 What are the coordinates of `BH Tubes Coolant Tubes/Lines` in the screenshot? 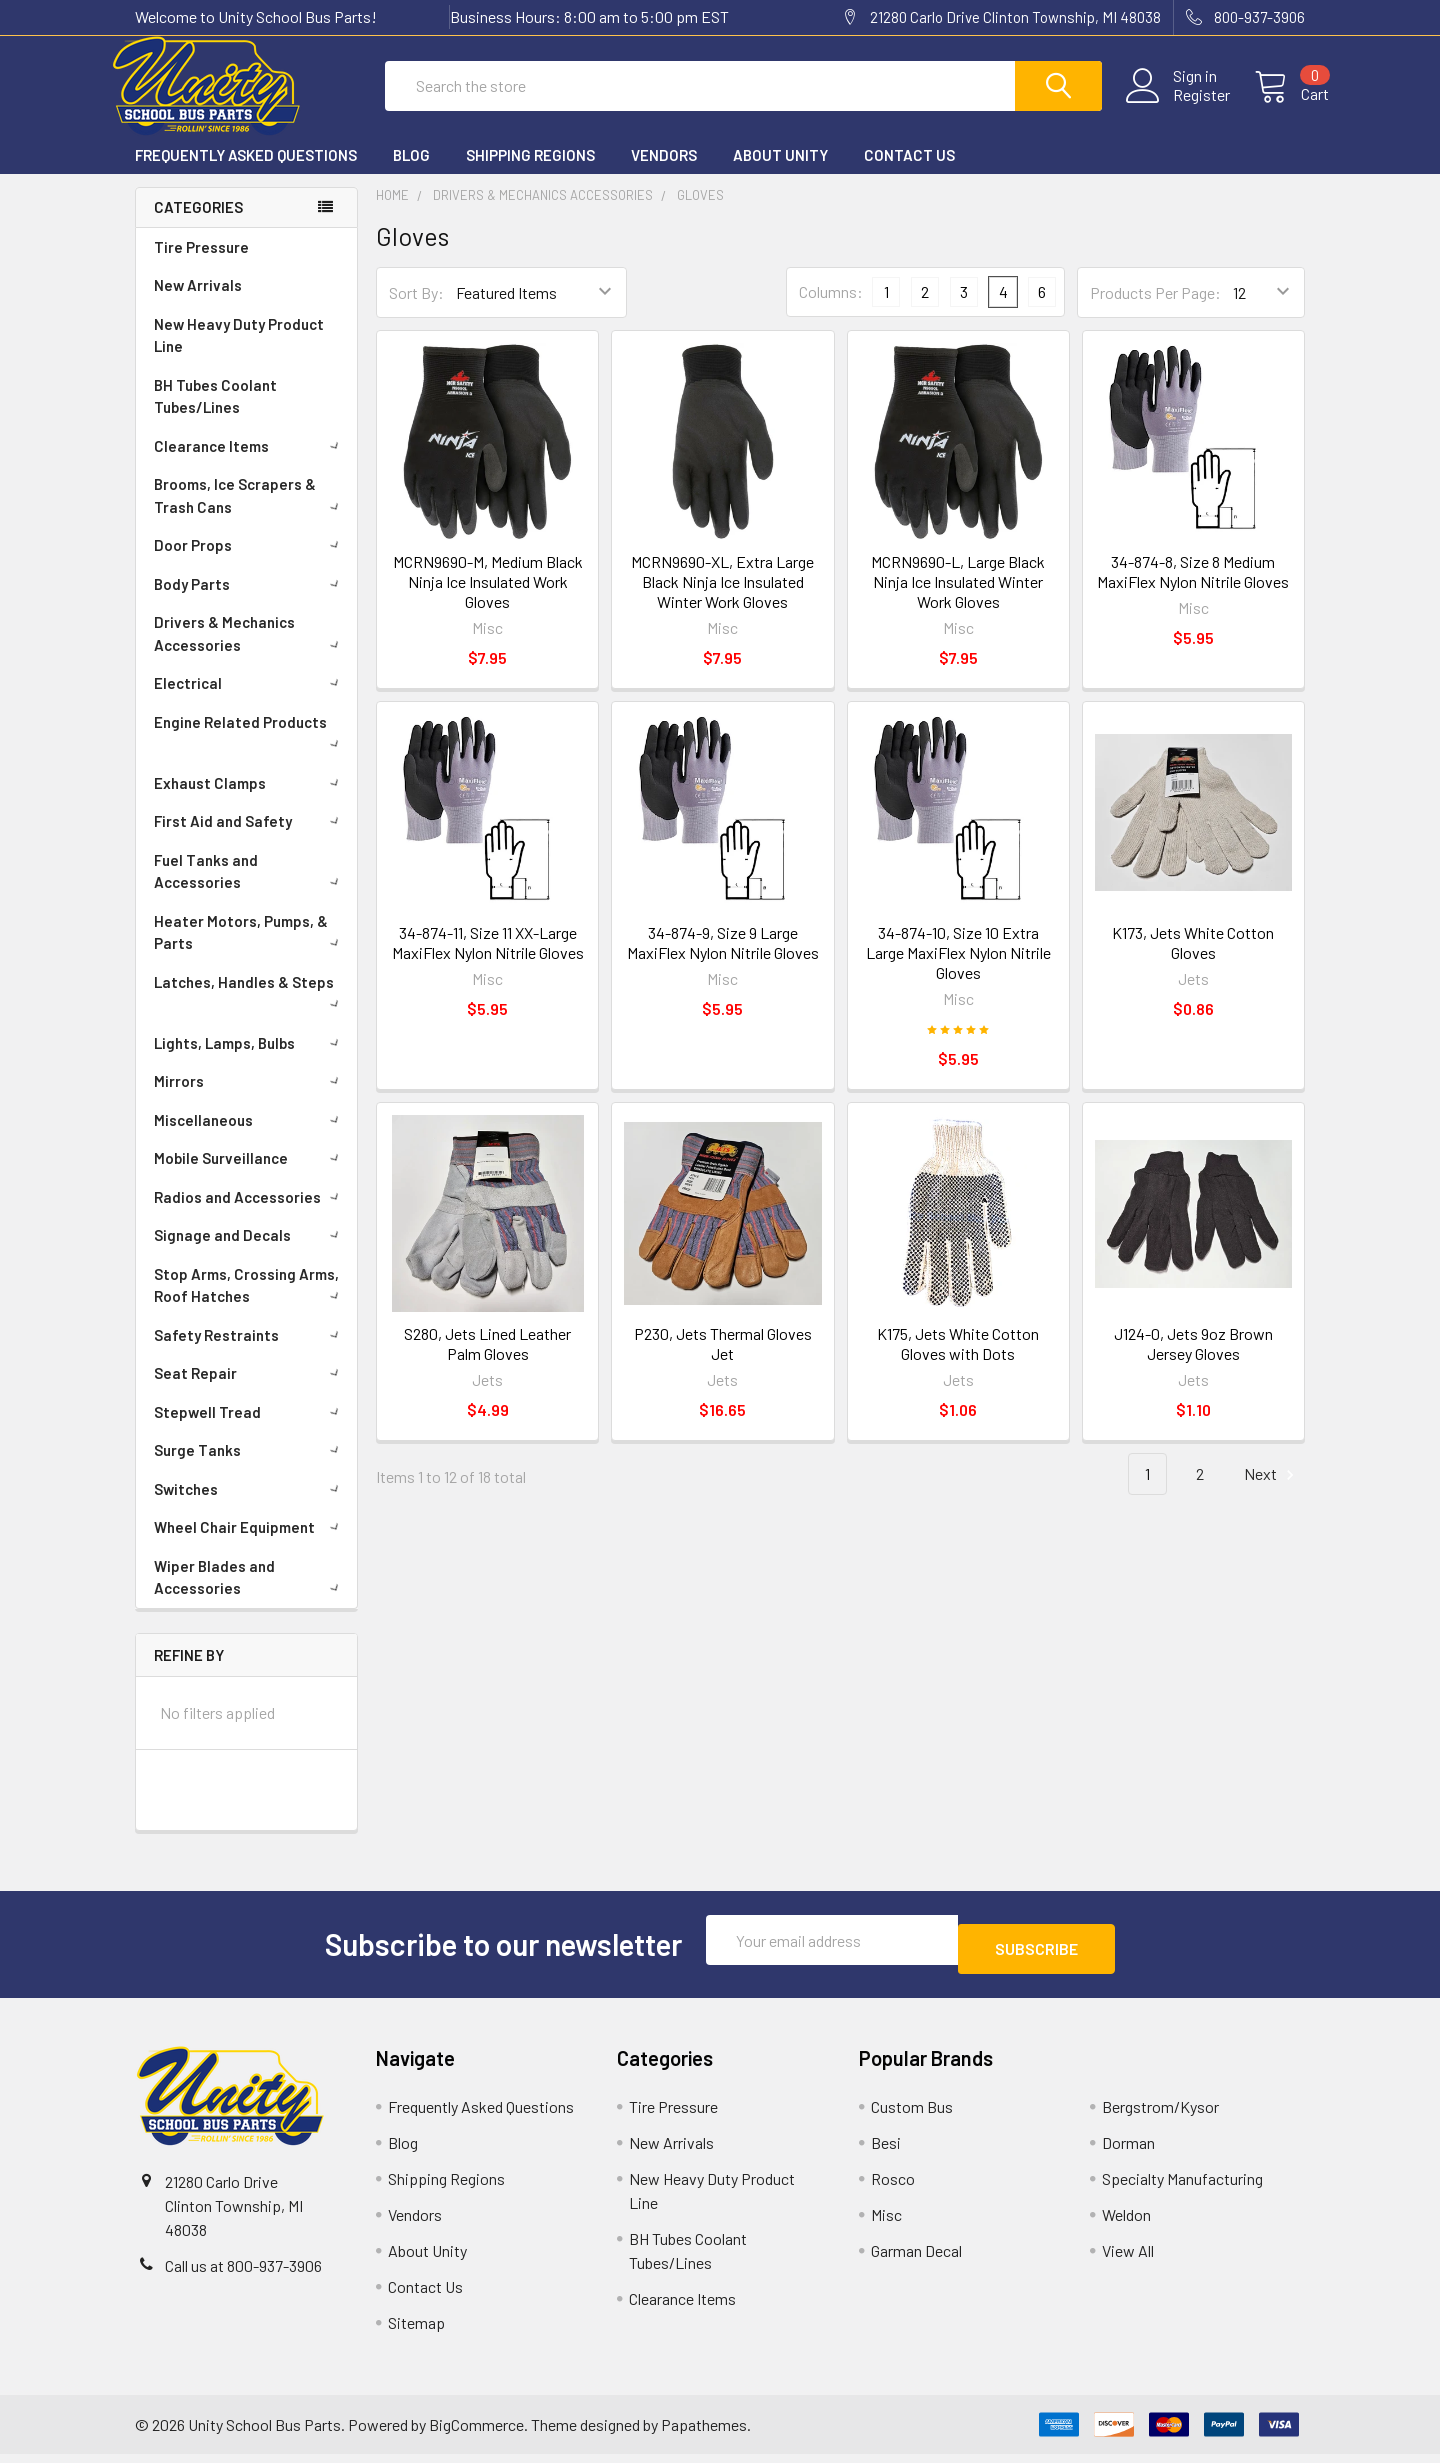 It's located at (215, 414).